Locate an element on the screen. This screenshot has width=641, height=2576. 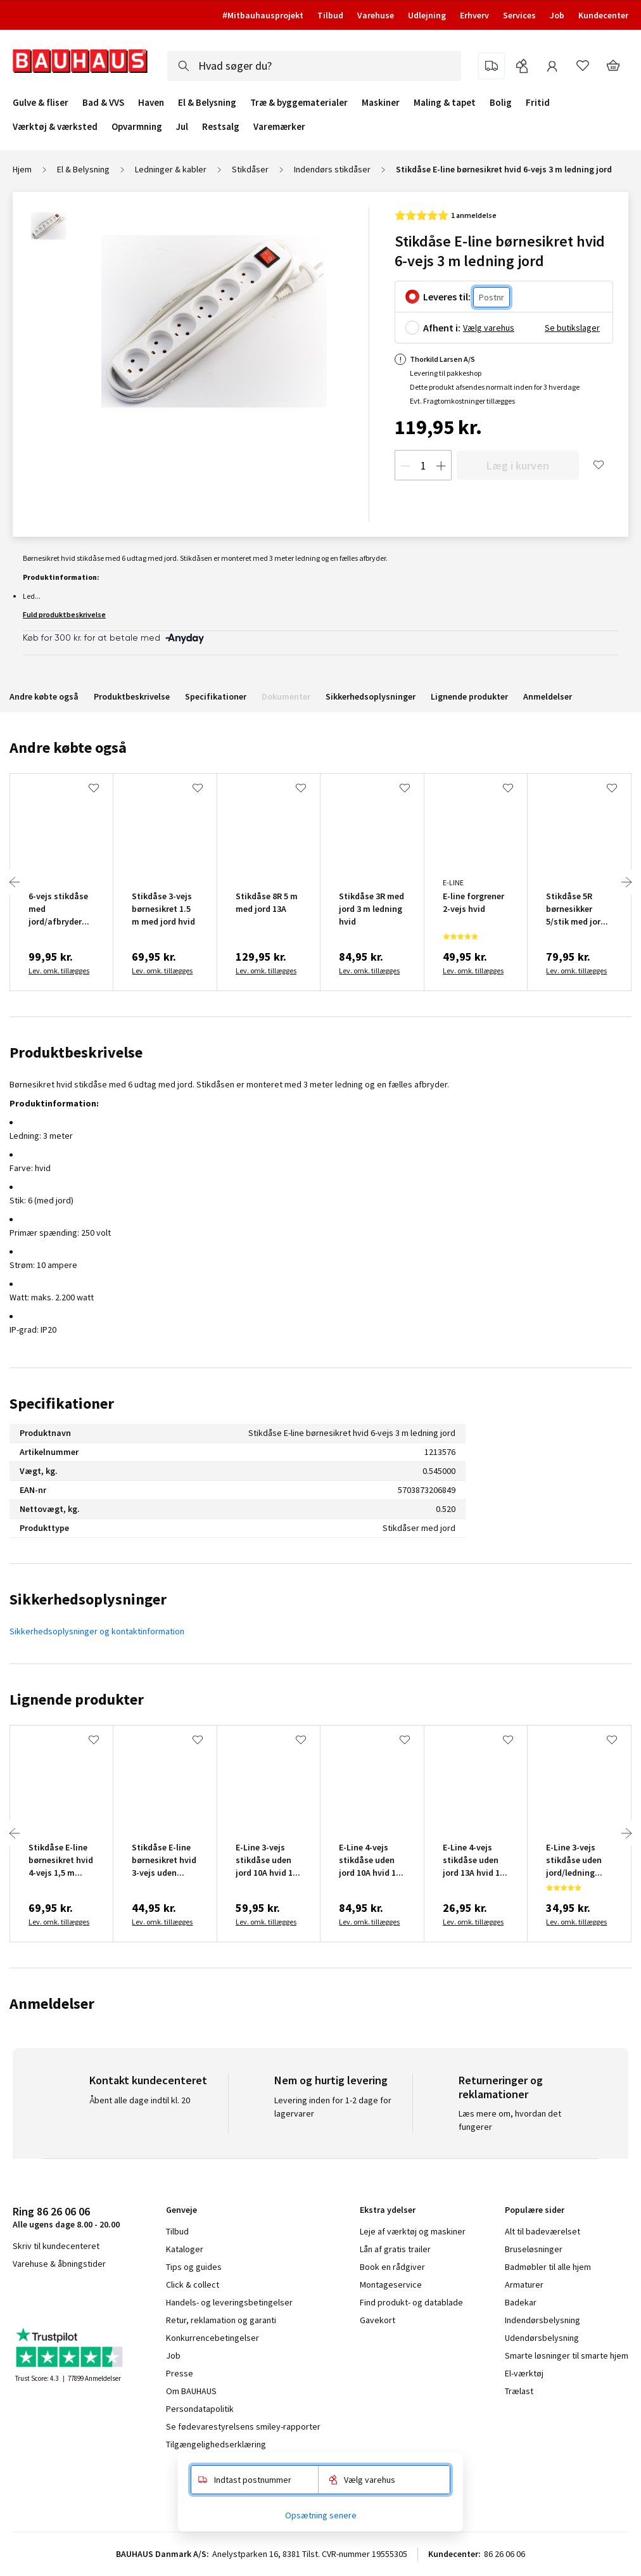
Indendørs stikdåser is located at coordinates (332, 169).